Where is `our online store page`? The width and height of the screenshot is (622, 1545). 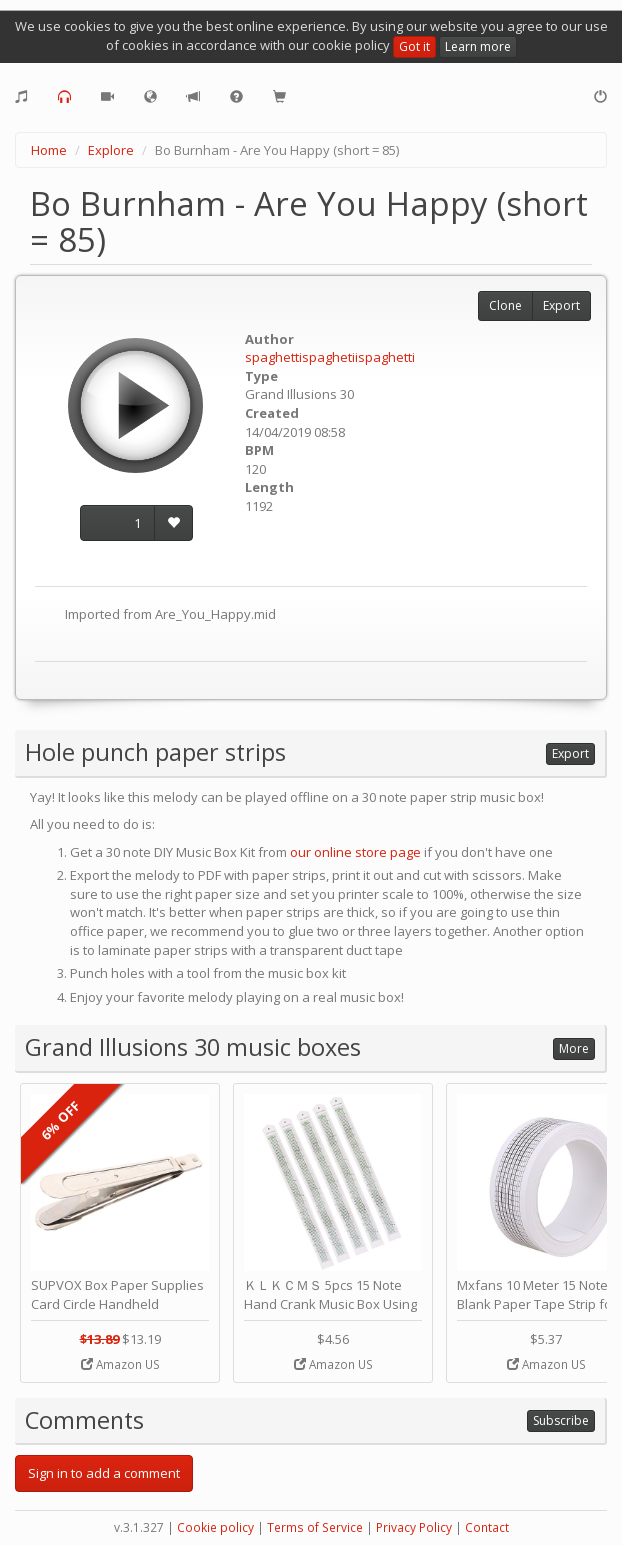 our online store page is located at coordinates (355, 852).